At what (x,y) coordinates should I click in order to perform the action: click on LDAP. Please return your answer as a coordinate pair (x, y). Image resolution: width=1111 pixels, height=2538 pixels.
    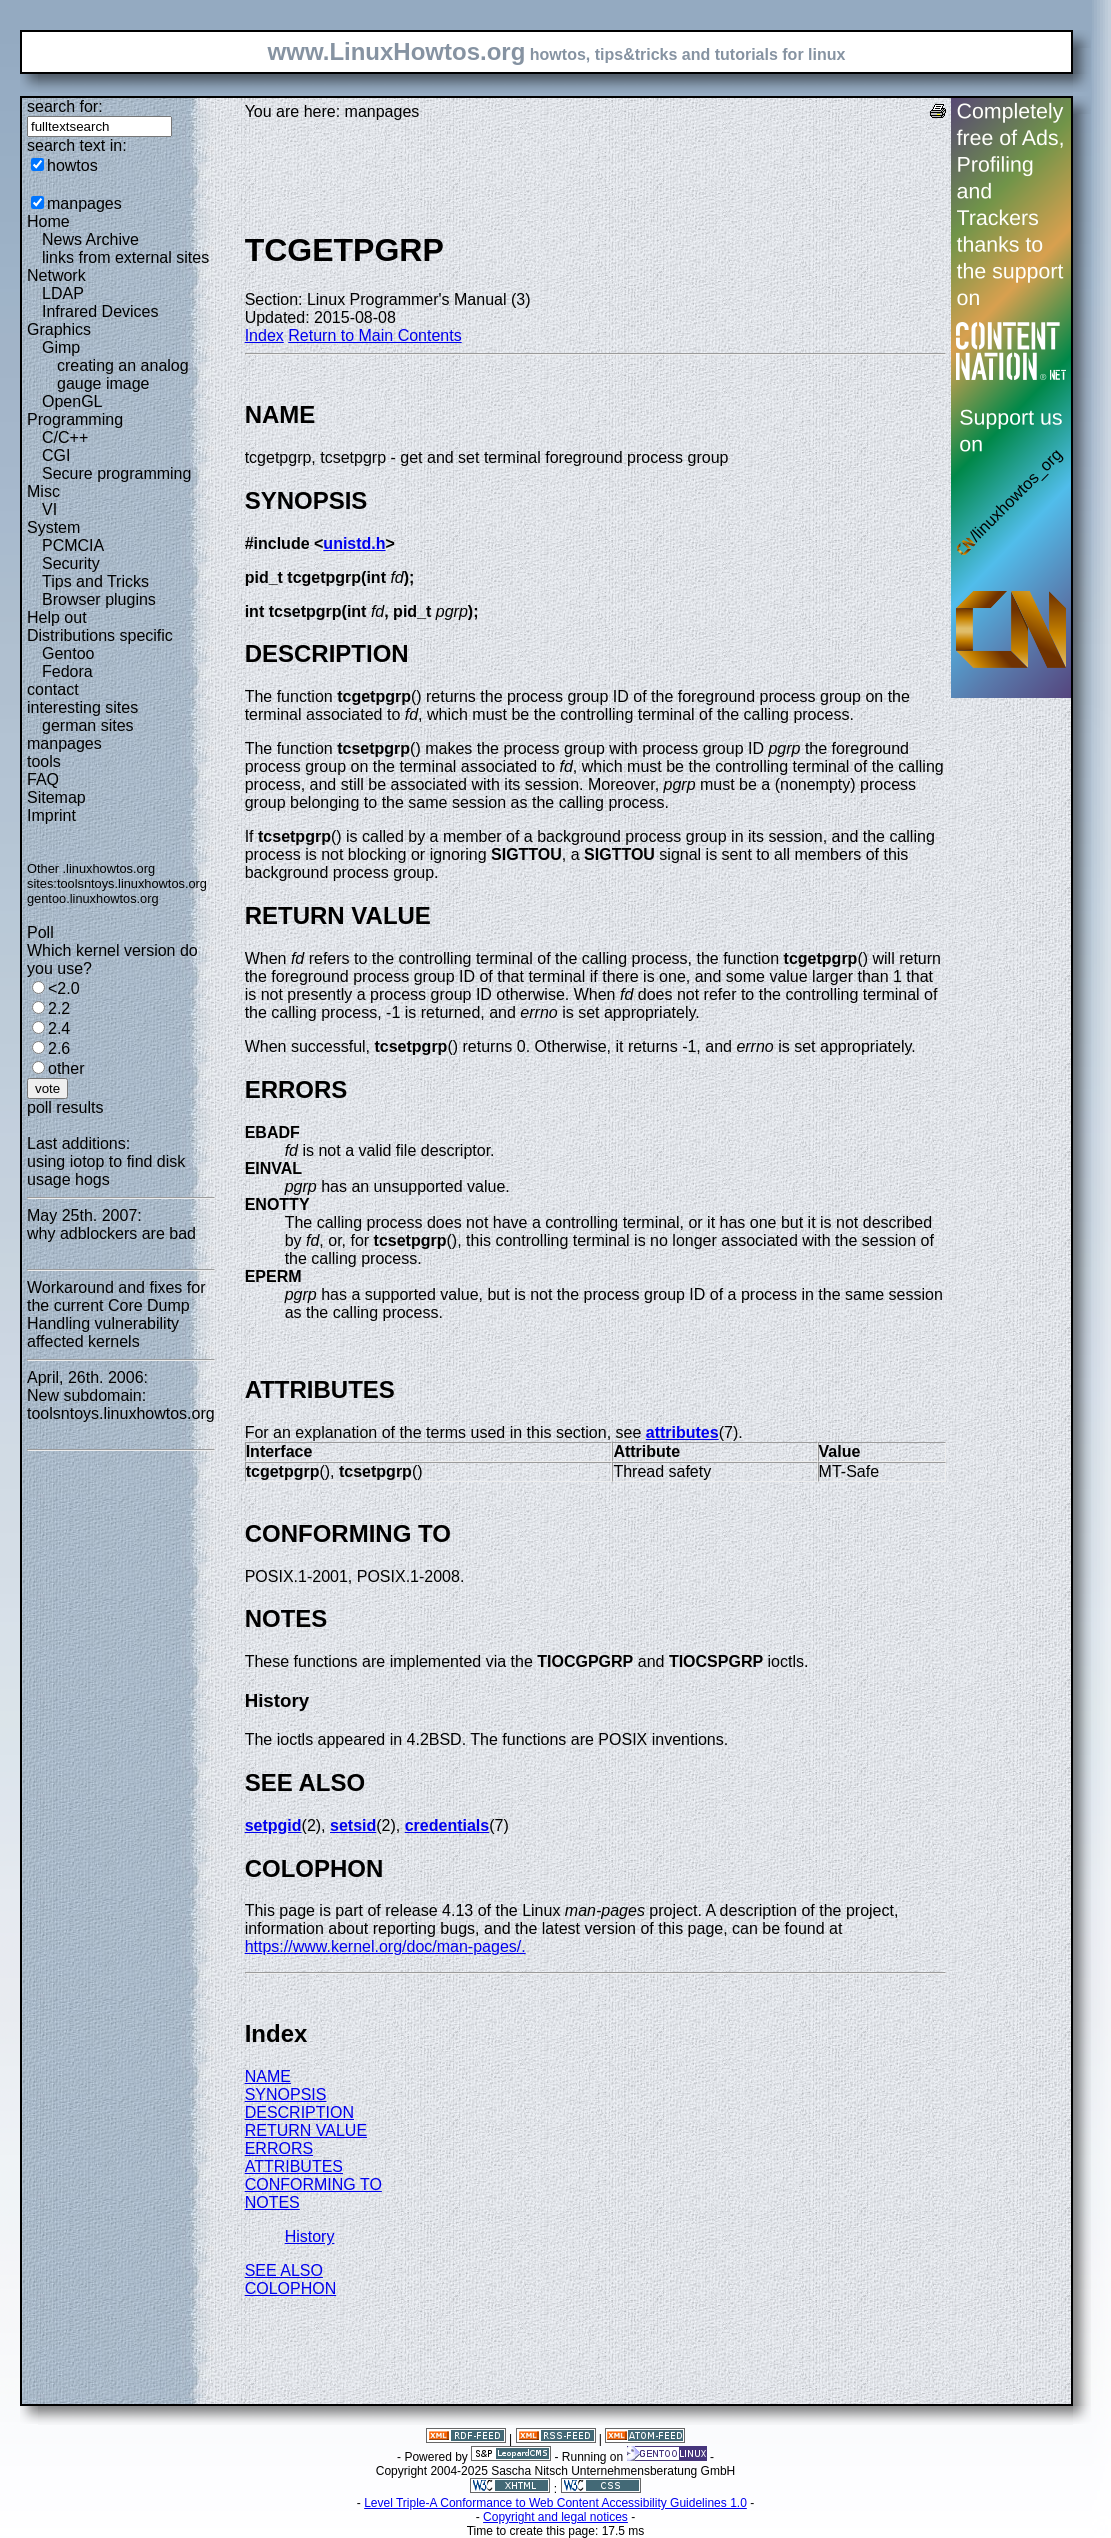
    Looking at the image, I should click on (63, 293).